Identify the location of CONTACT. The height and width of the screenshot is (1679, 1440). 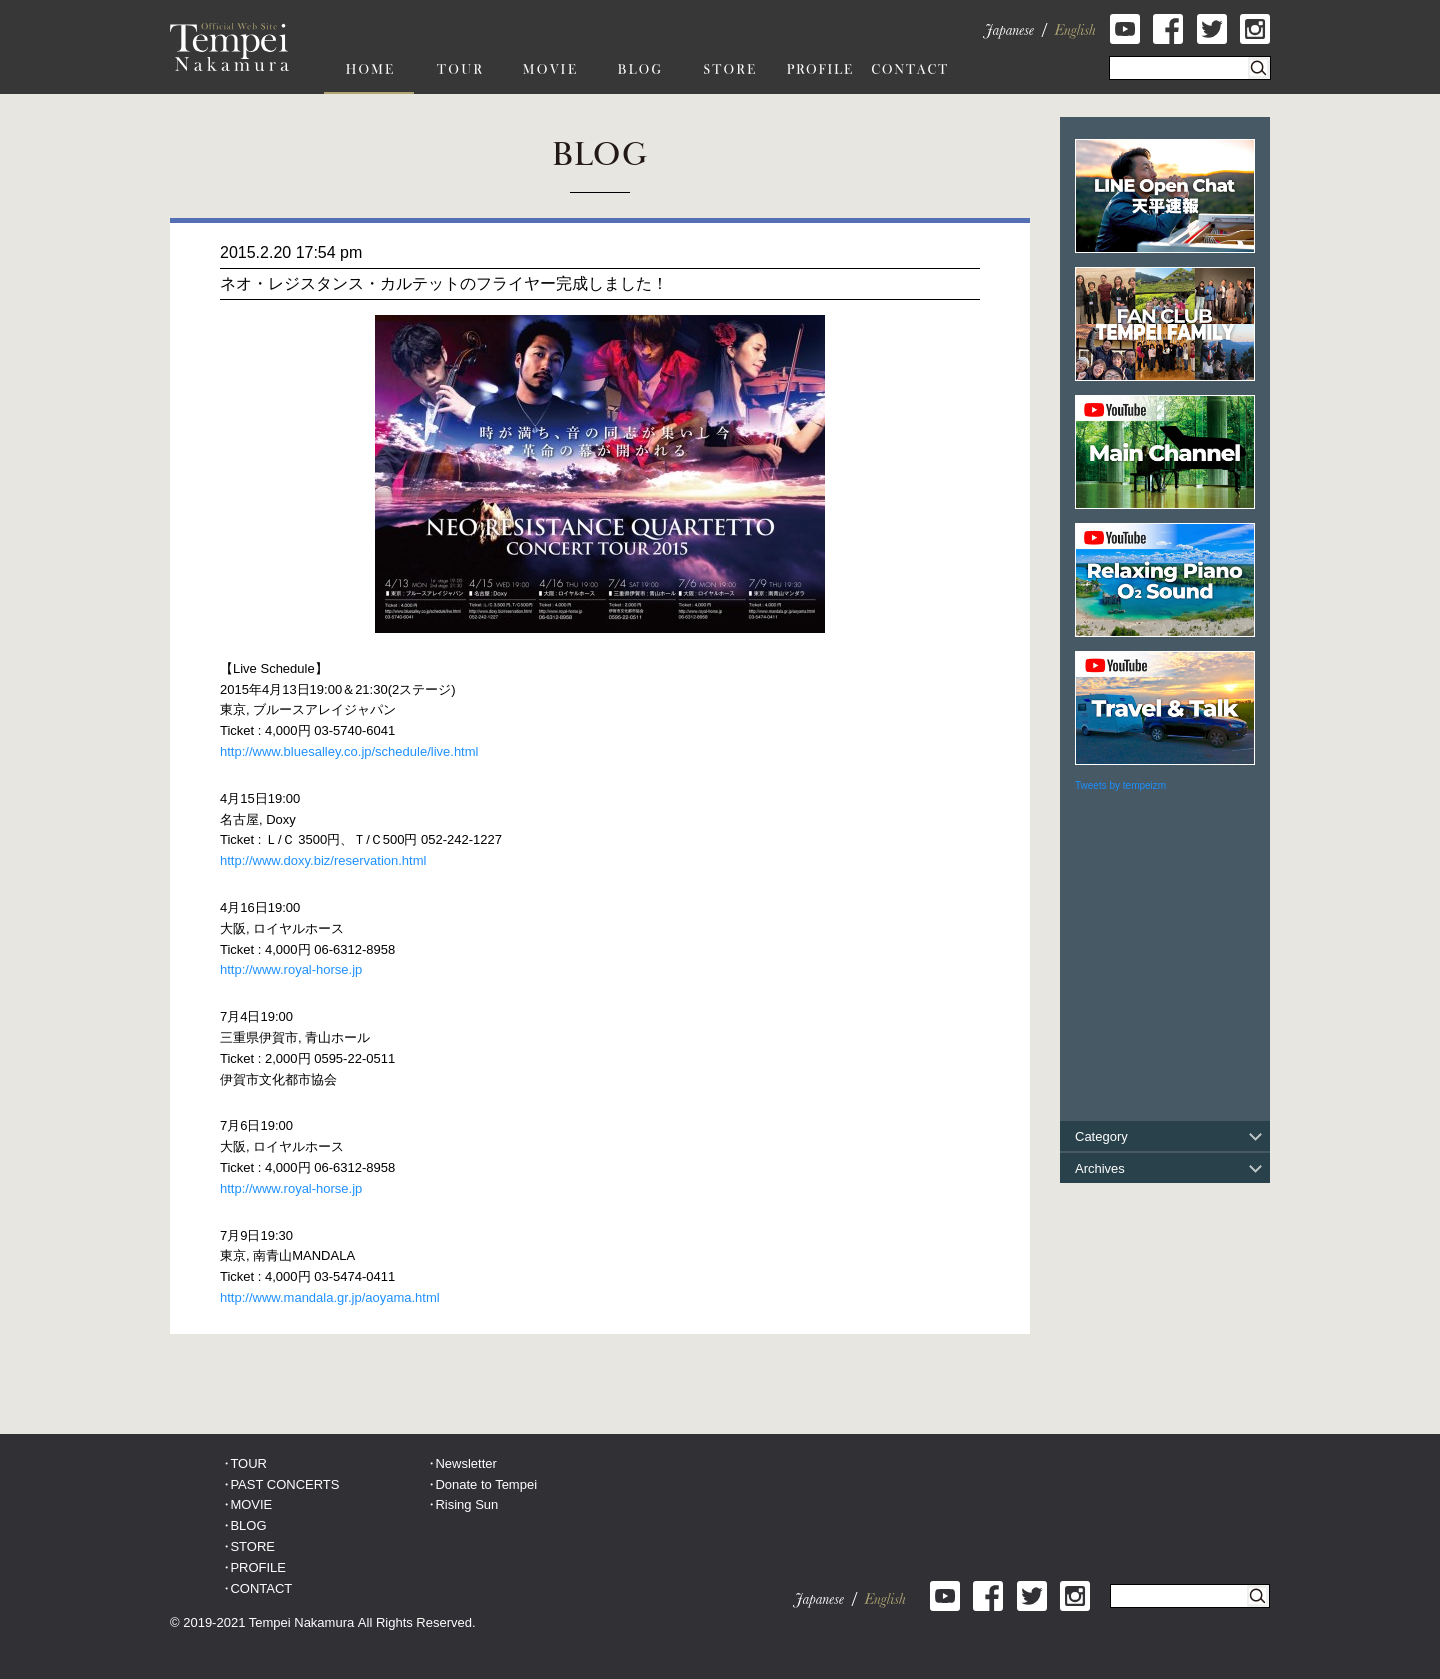
(261, 1588).